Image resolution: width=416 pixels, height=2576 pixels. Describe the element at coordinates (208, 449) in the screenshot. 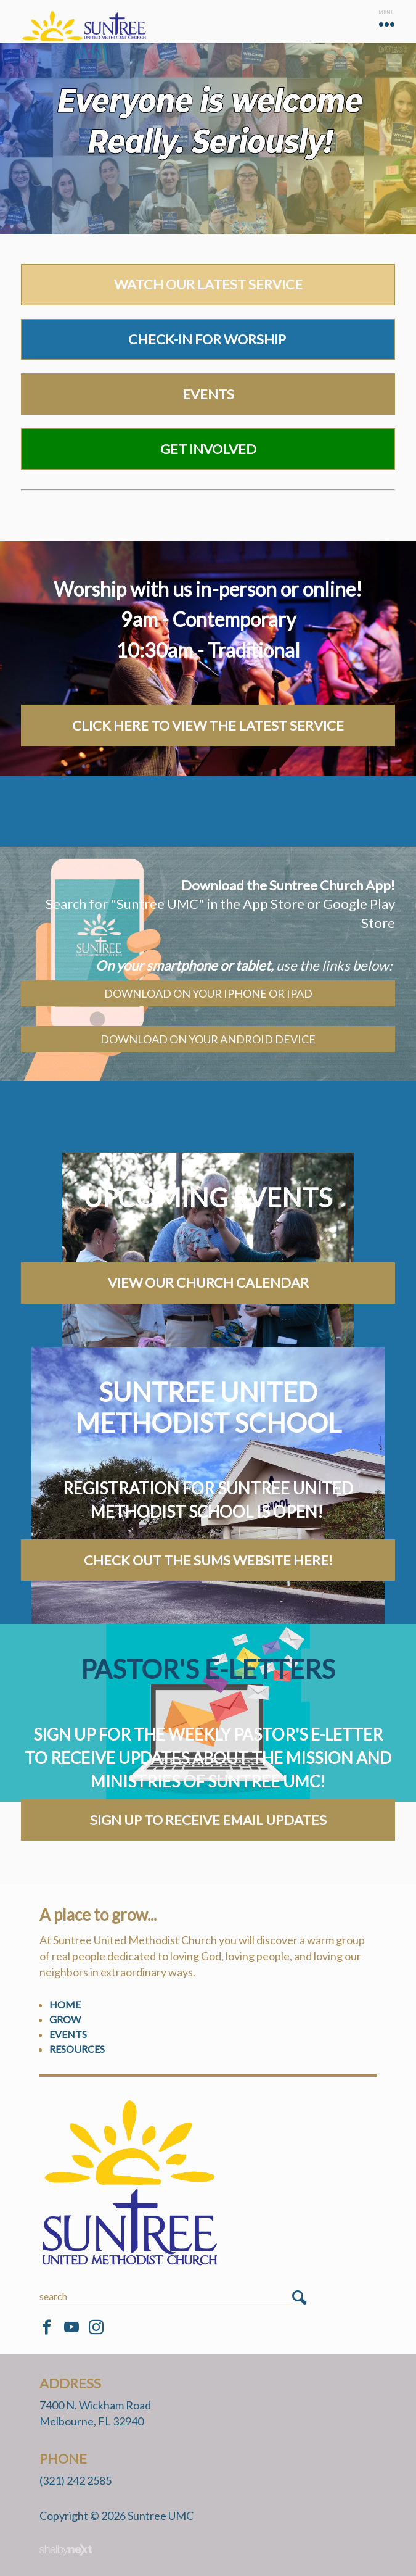

I see `Get Involved` at that location.